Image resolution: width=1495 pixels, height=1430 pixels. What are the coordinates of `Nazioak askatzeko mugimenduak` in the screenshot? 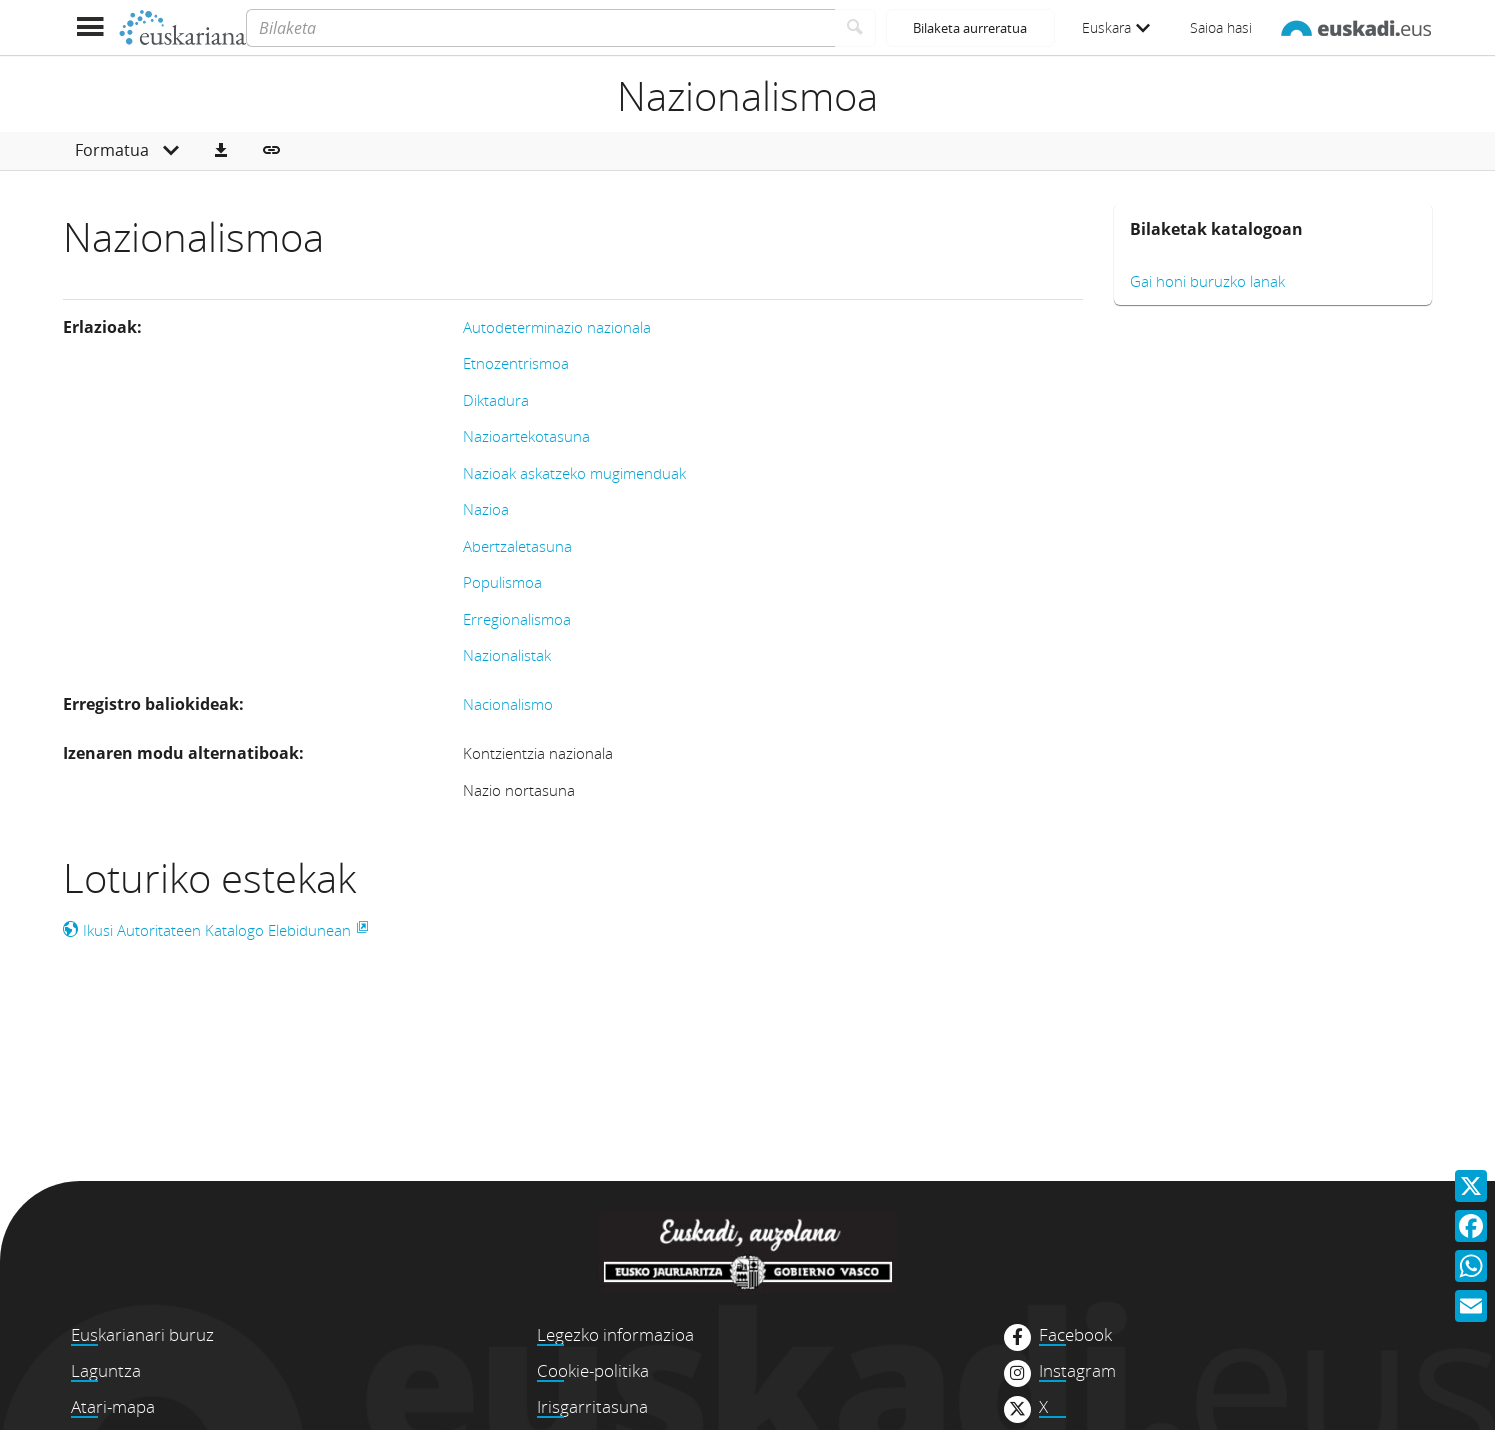 It's located at (574, 473).